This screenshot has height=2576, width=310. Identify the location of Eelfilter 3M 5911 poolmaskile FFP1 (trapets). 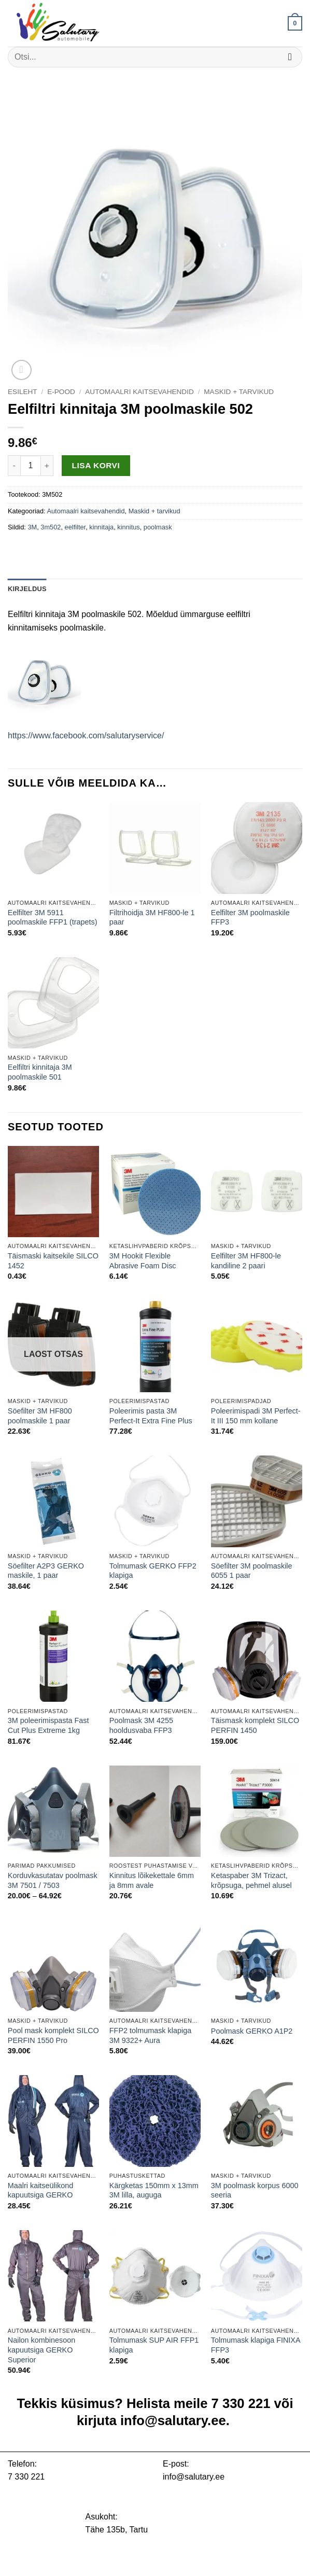
(52, 917).